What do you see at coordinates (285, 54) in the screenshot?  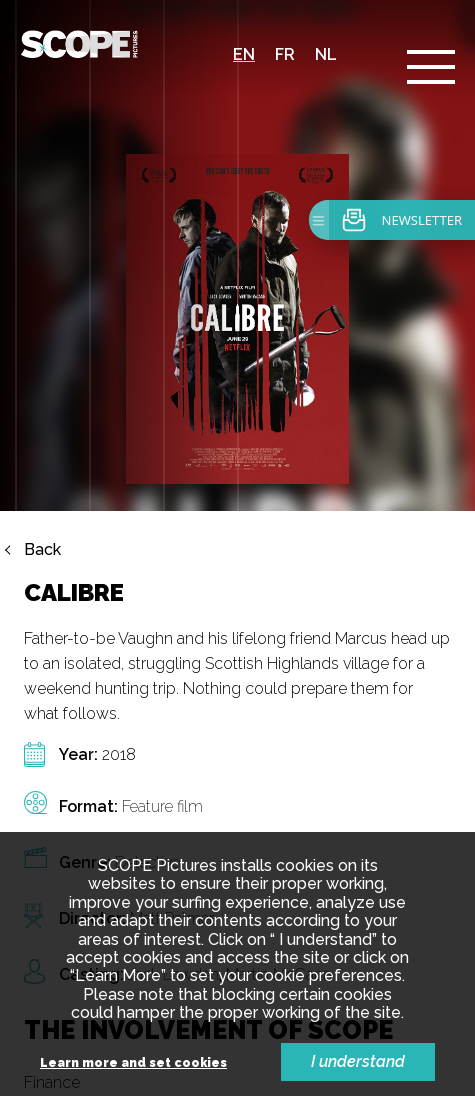 I see `fr` at bounding box center [285, 54].